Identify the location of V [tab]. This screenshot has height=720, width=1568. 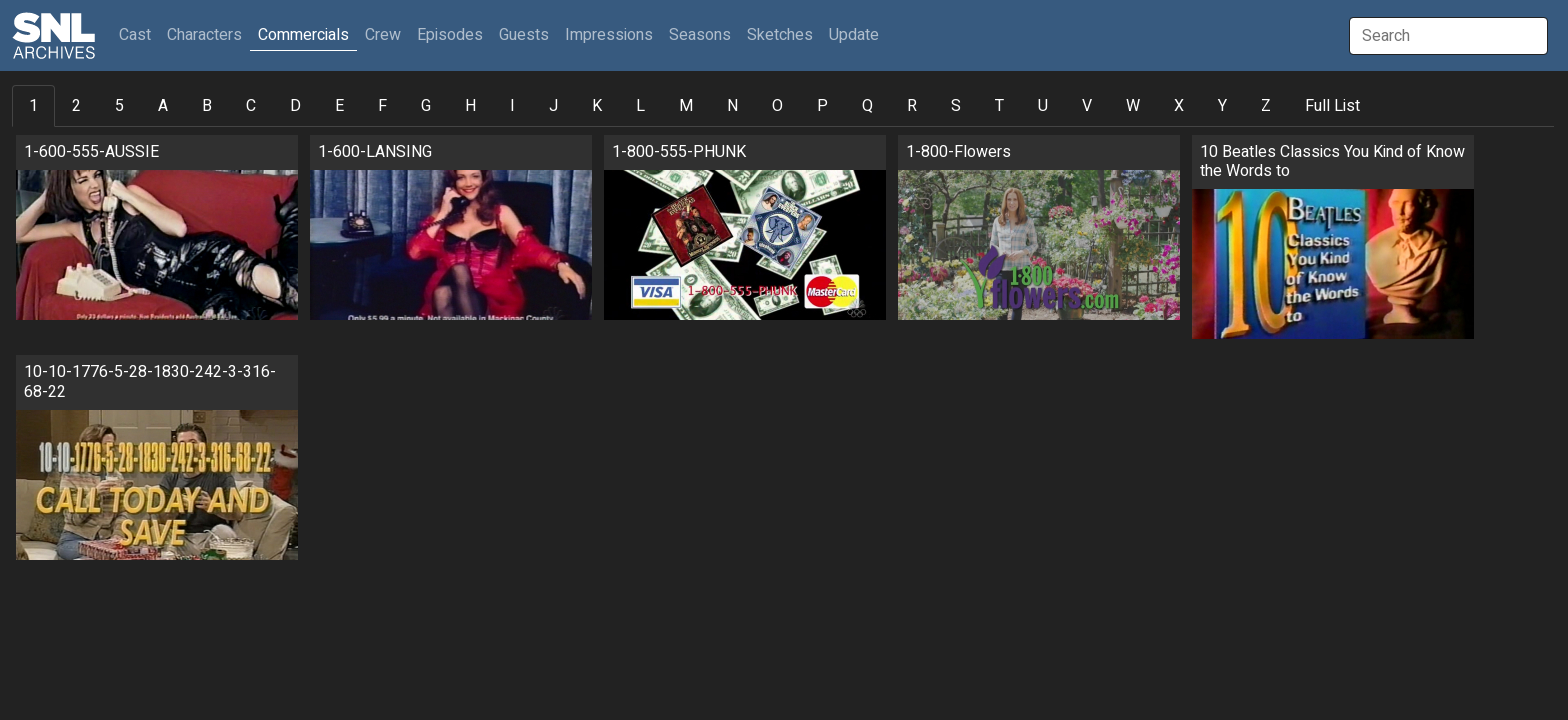
(1087, 106).